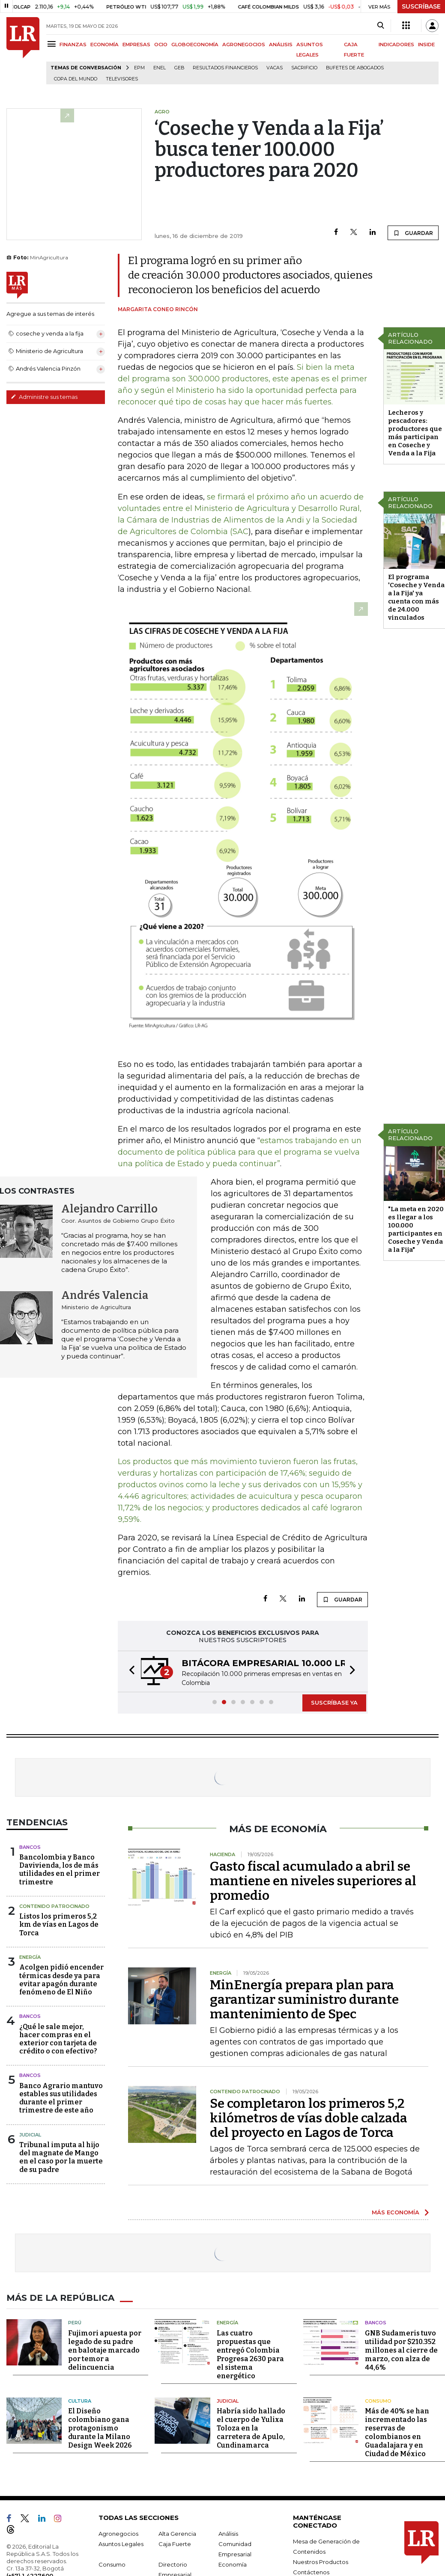 Image resolution: width=445 pixels, height=2576 pixels. I want to click on INDICADORES, so click(396, 45).